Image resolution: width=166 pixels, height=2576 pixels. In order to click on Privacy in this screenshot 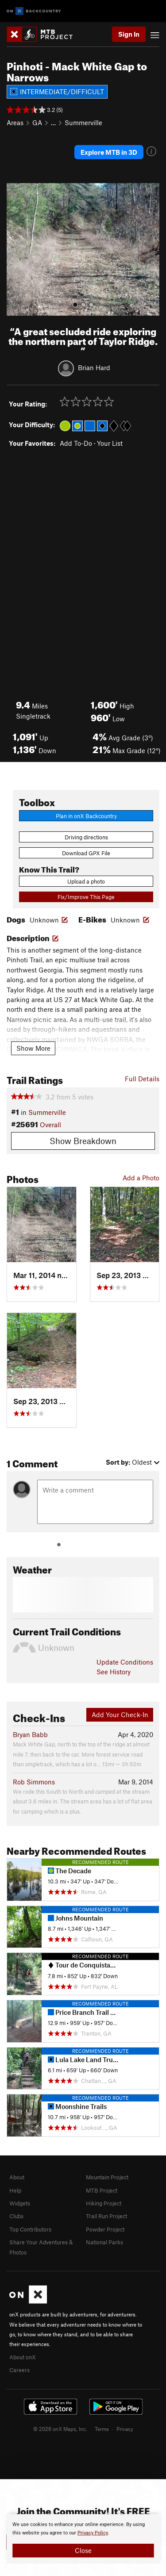, I will do `click(124, 2429)`.